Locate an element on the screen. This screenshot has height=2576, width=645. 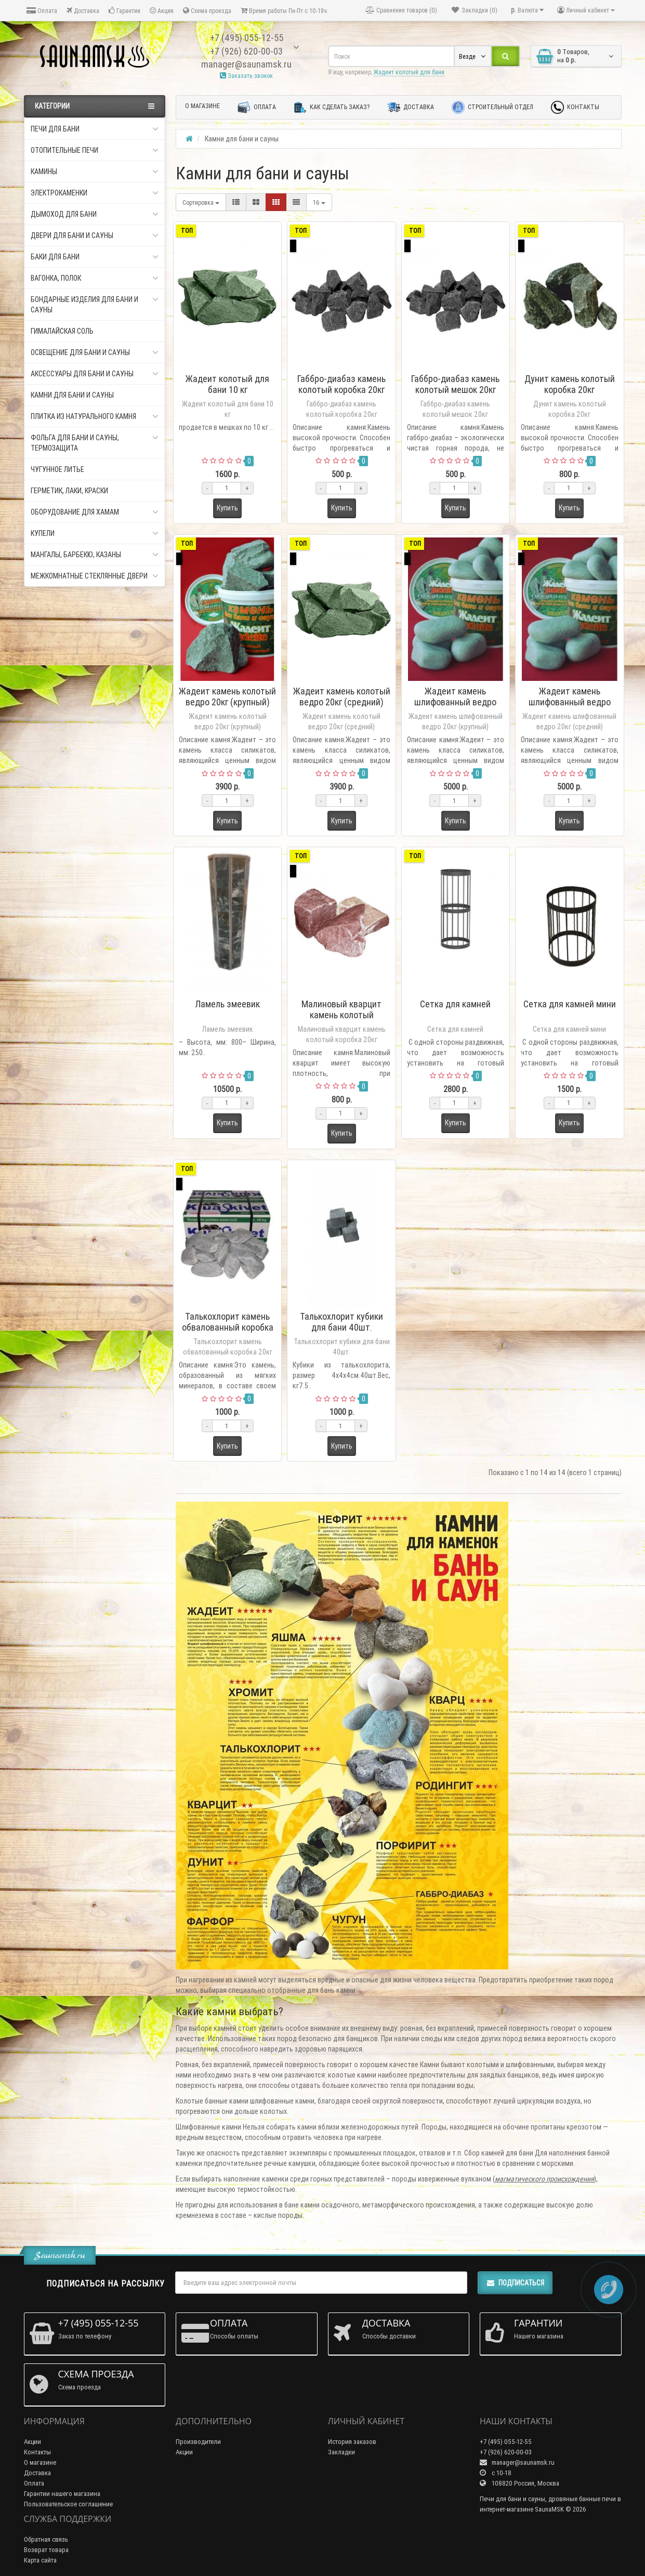
Контакты is located at coordinates (575, 107).